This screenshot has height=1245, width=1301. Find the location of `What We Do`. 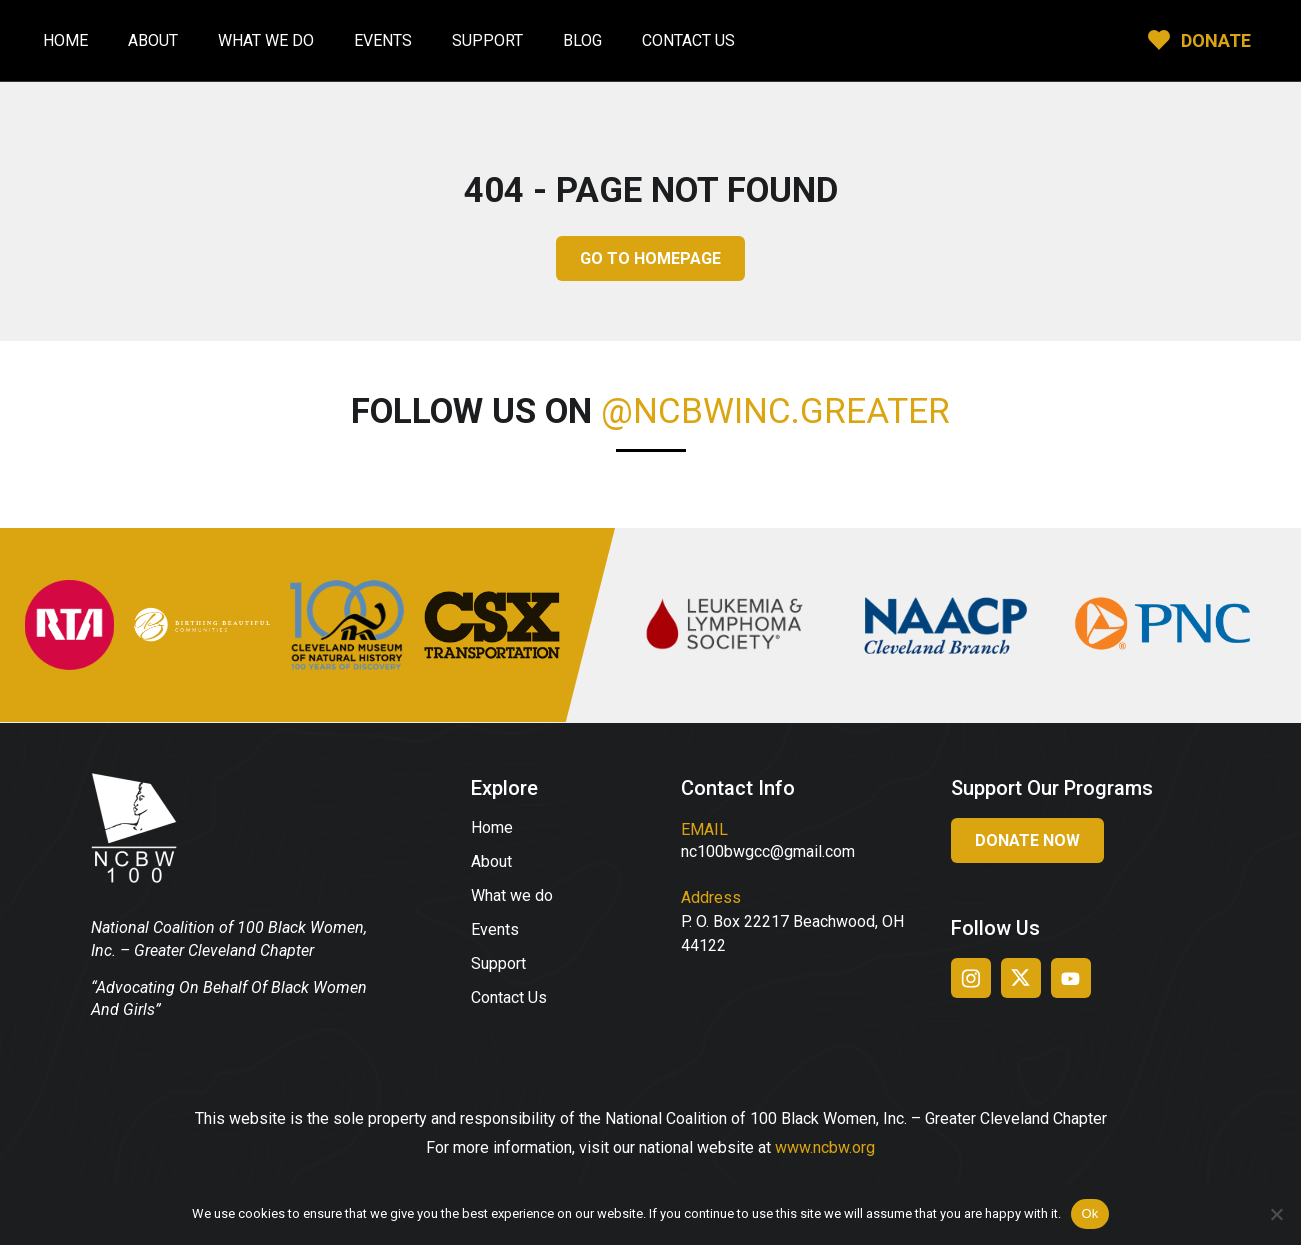

What We Do is located at coordinates (266, 40).